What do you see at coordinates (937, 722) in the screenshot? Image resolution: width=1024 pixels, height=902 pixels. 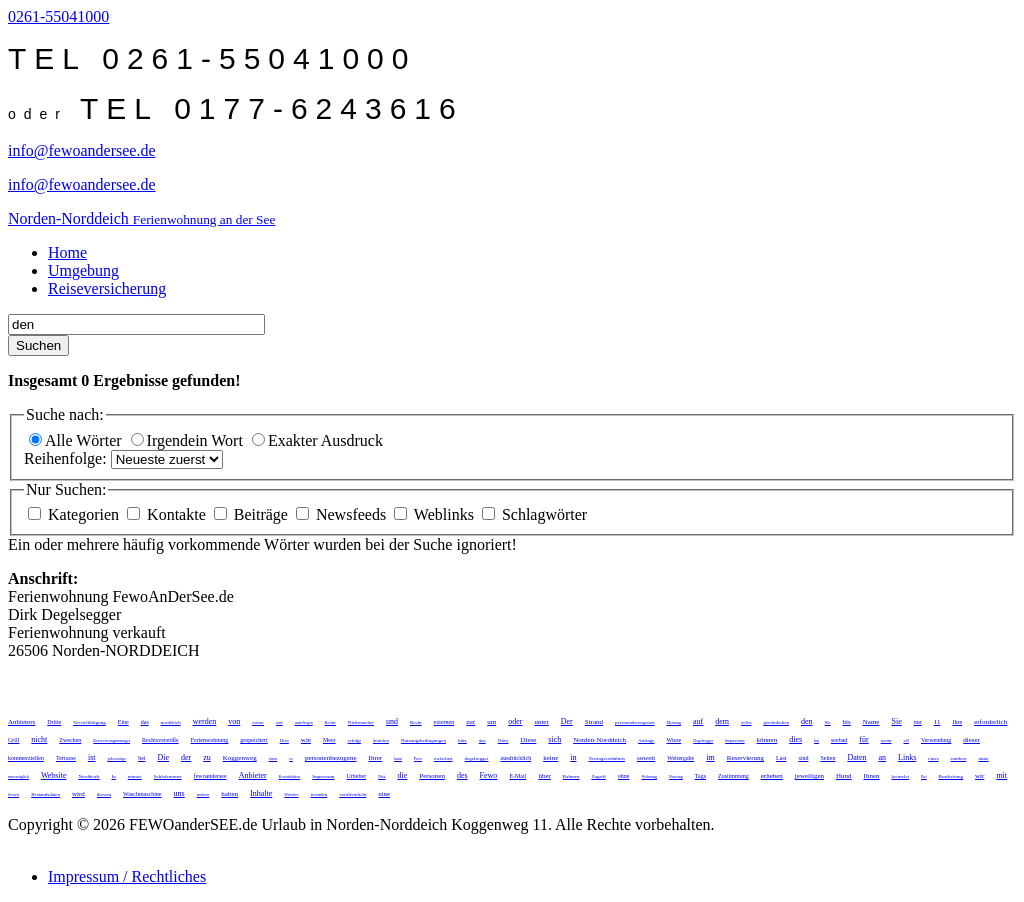 I see `11` at bounding box center [937, 722].